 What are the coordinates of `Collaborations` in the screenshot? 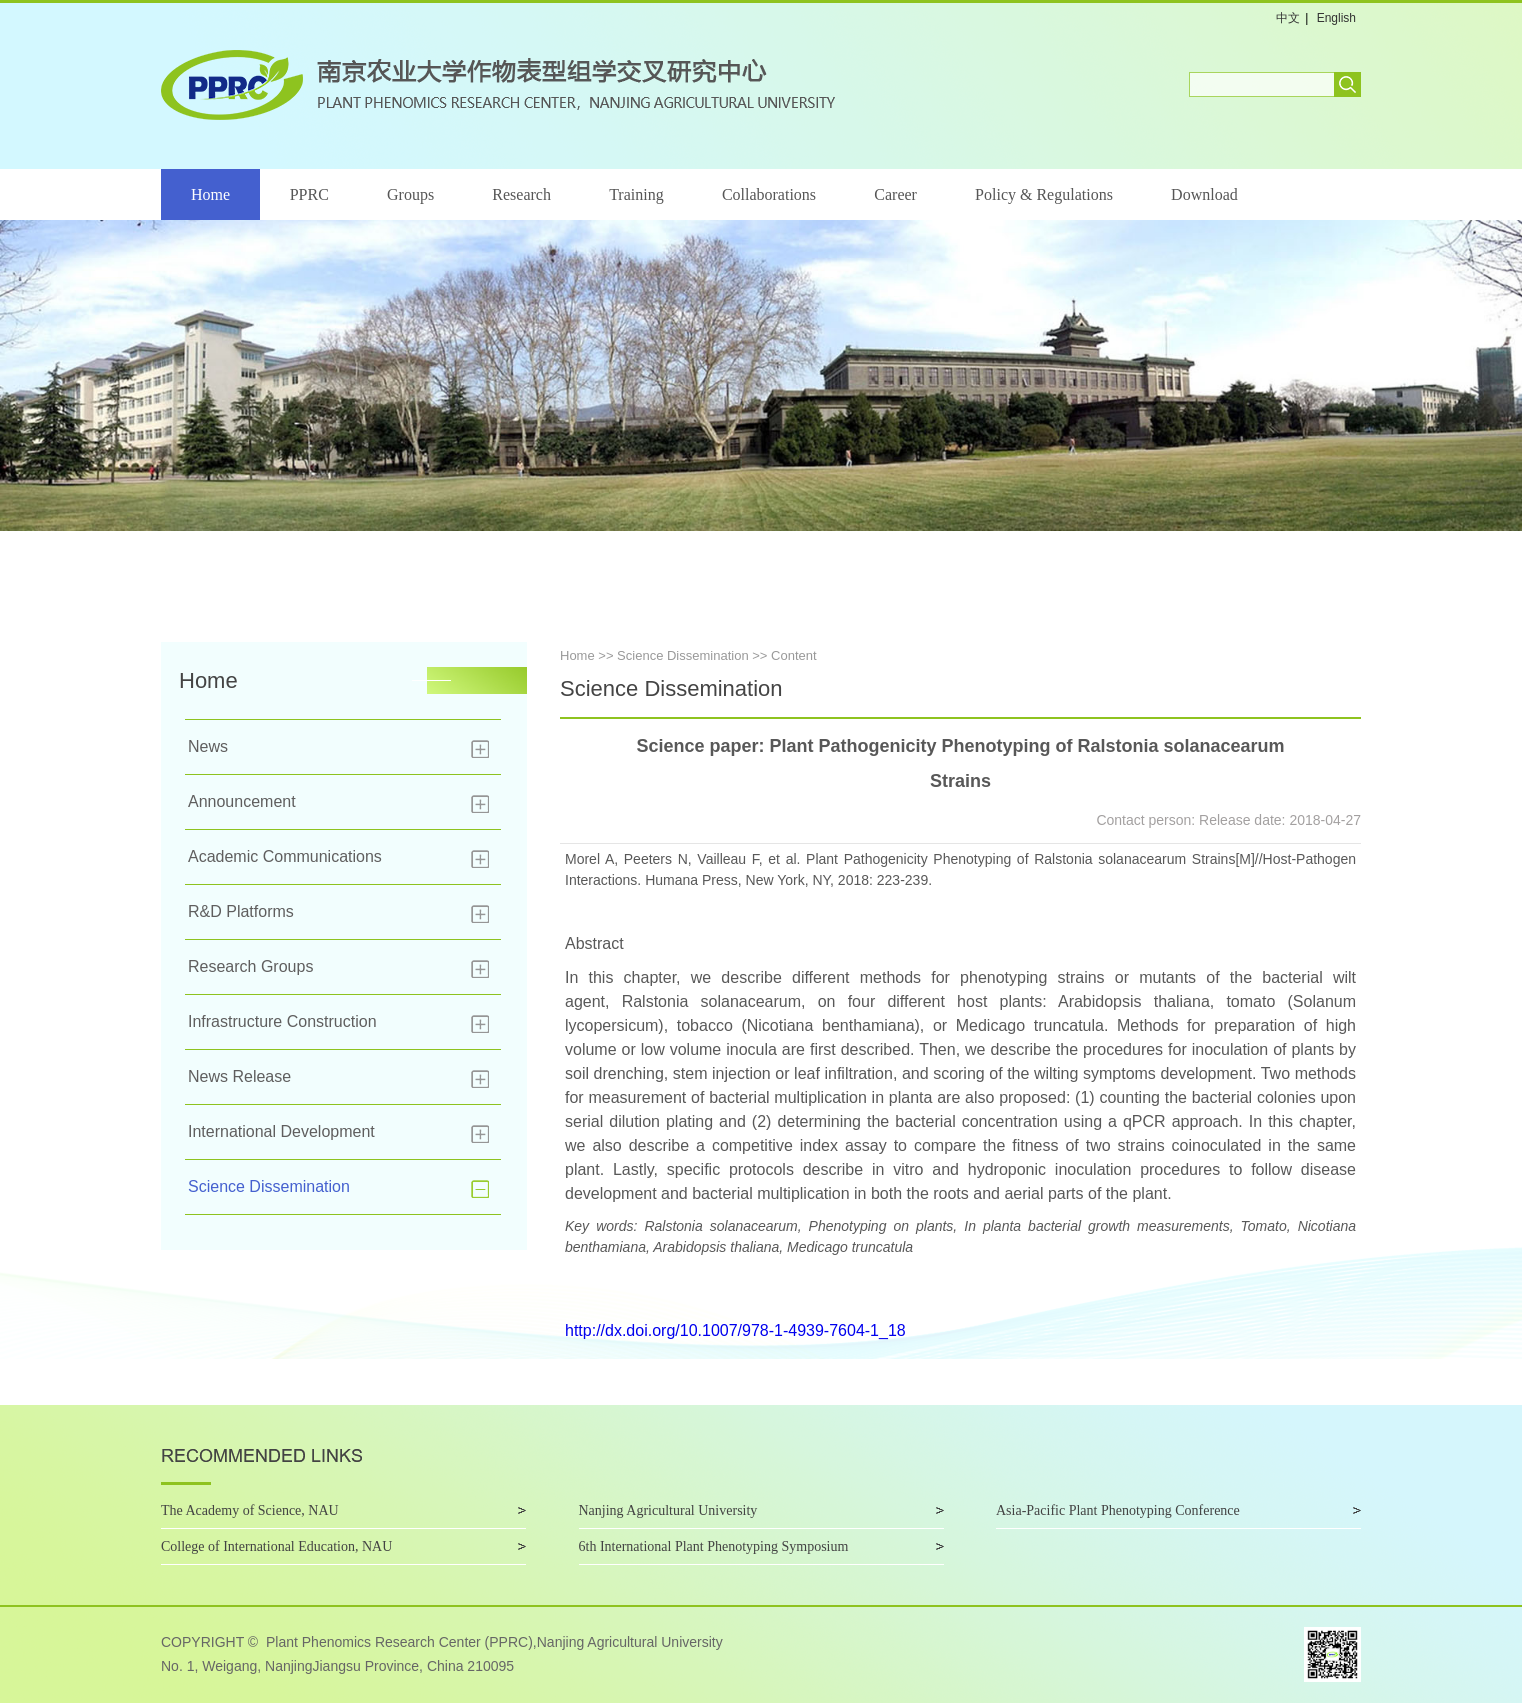 It's located at (769, 194).